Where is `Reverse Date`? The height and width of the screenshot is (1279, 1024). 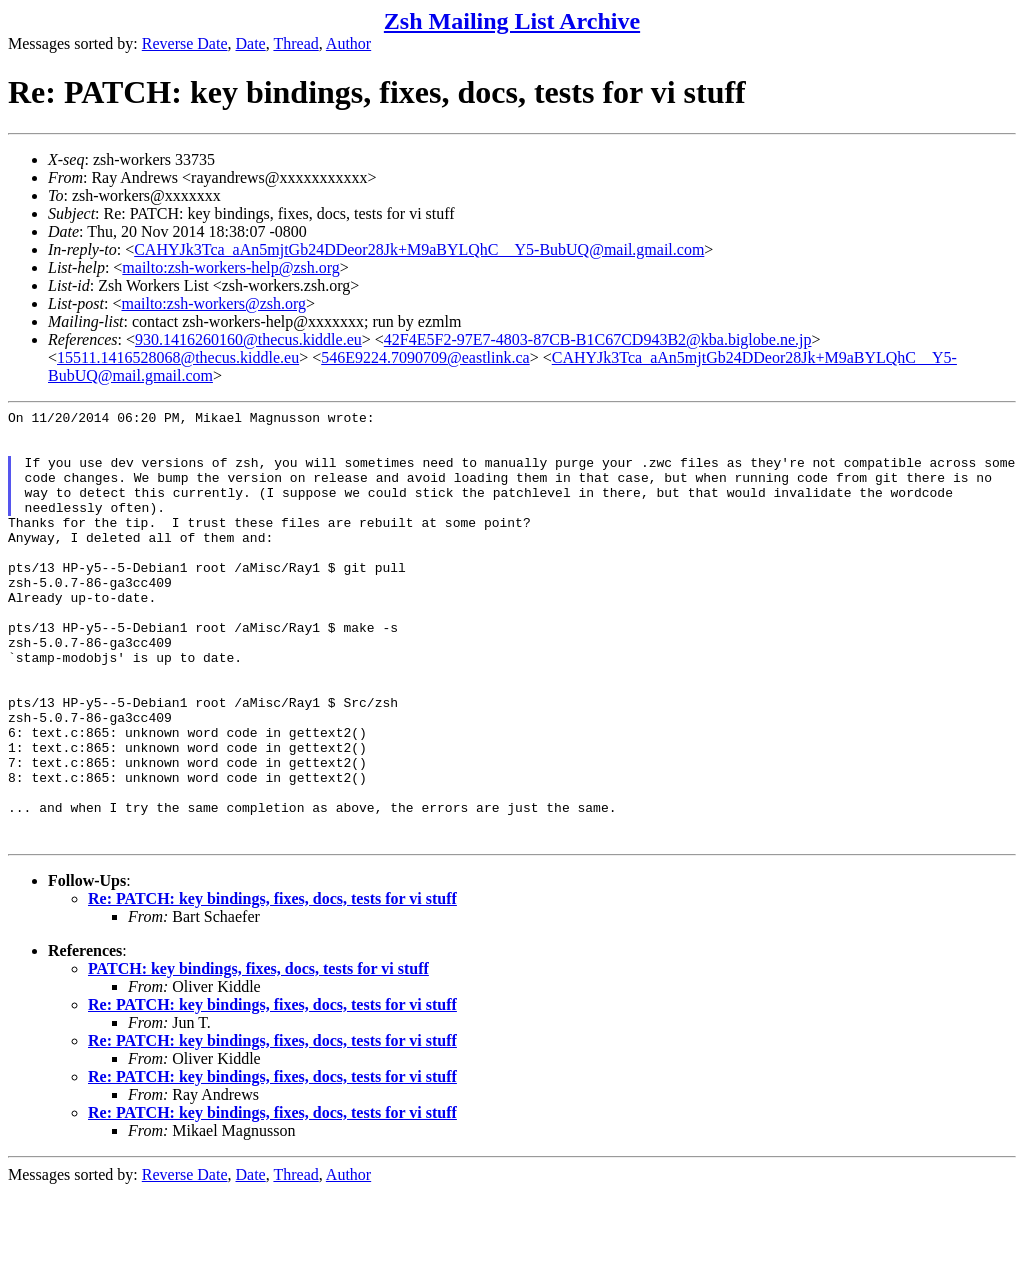 Reverse Date is located at coordinates (185, 43).